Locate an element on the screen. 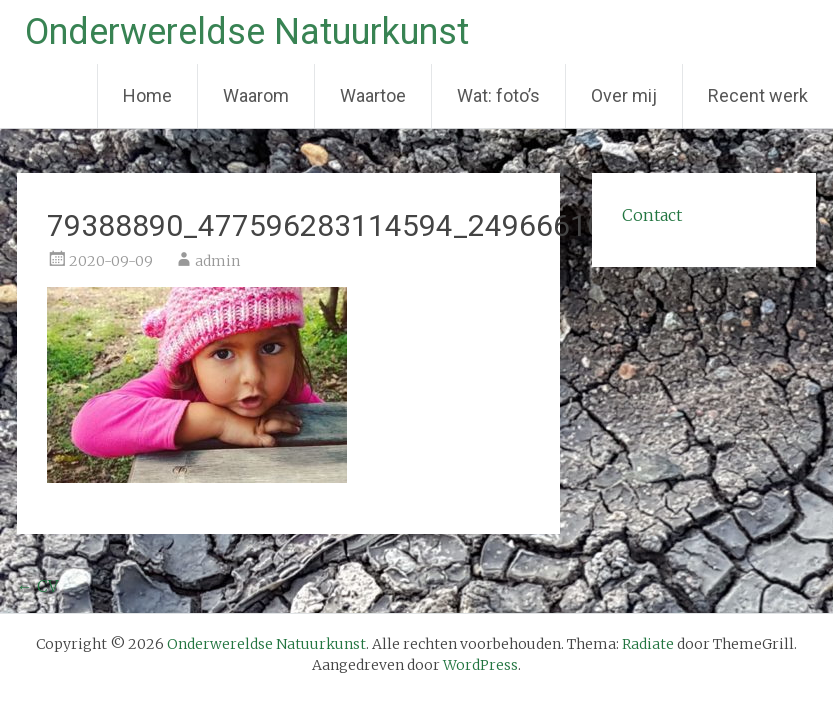  Contact is located at coordinates (652, 215).